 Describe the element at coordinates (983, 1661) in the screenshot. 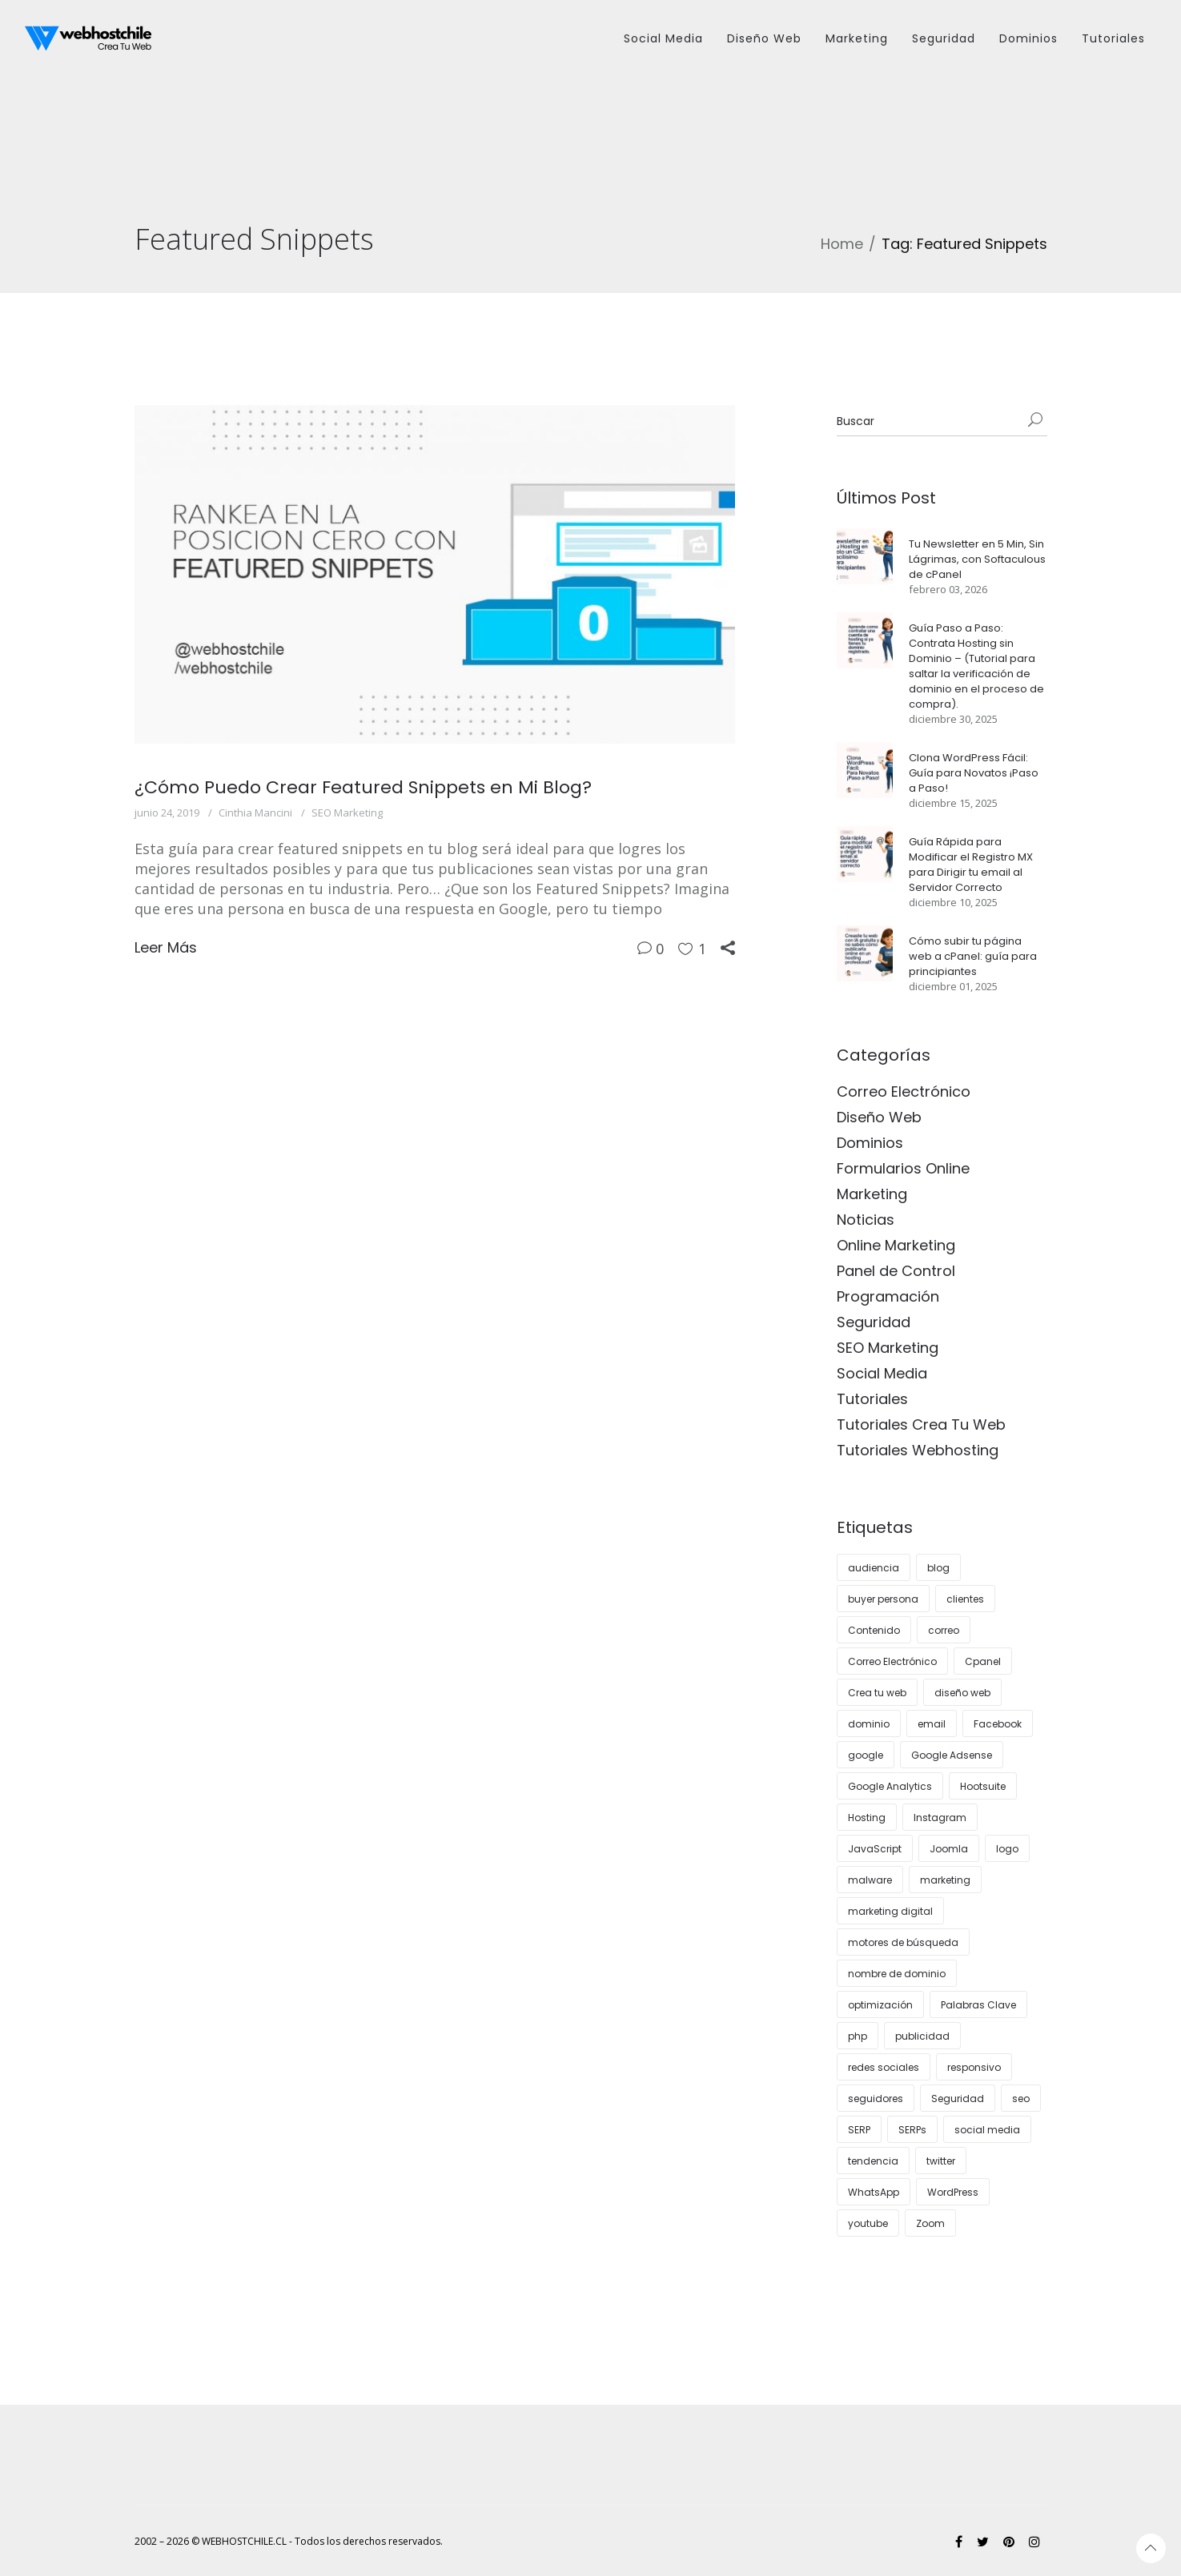

I see `Cpanel [Cpanel (10 elementos)]` at that location.